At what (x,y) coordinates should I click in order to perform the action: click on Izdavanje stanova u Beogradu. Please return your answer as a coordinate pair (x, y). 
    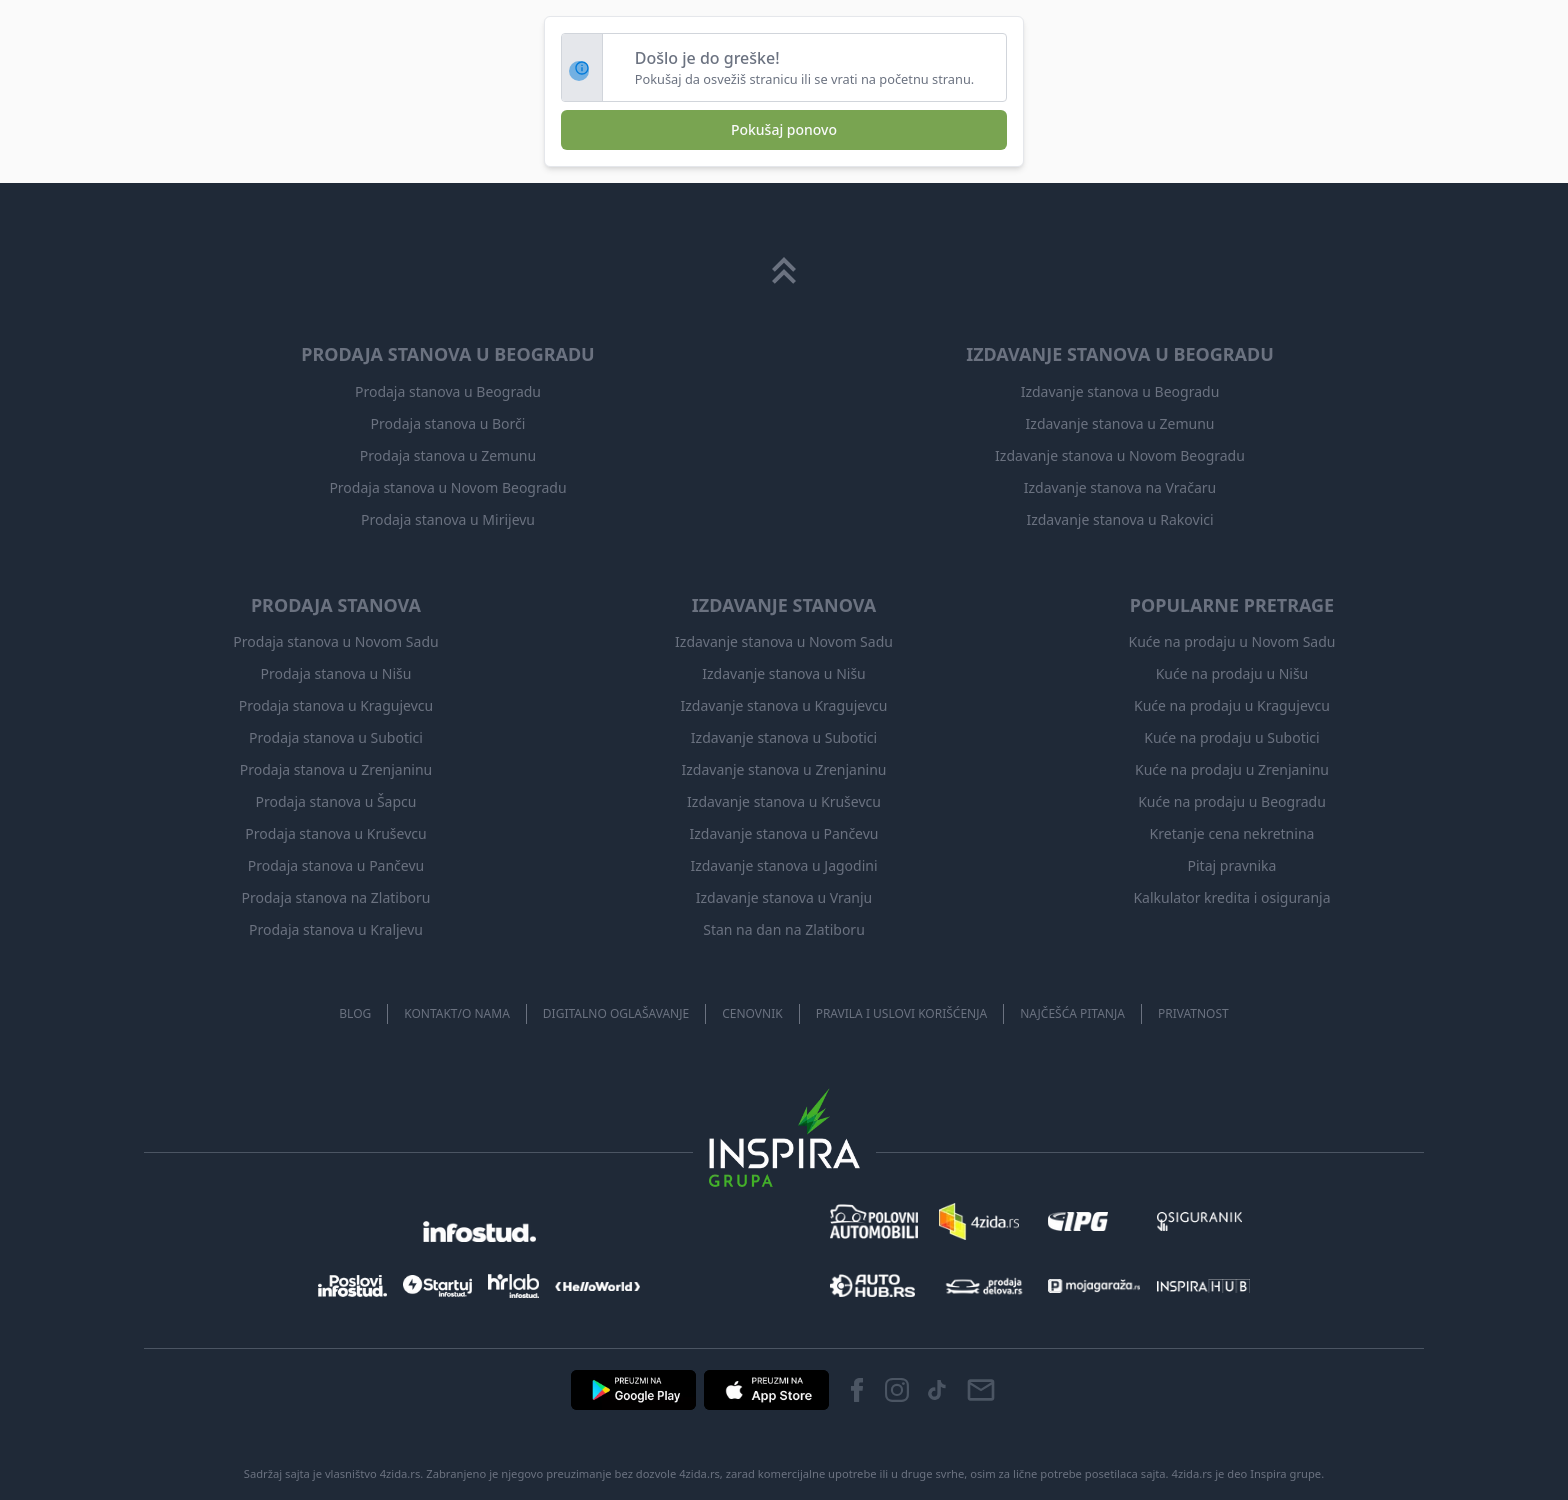
    Looking at the image, I should click on (1120, 391).